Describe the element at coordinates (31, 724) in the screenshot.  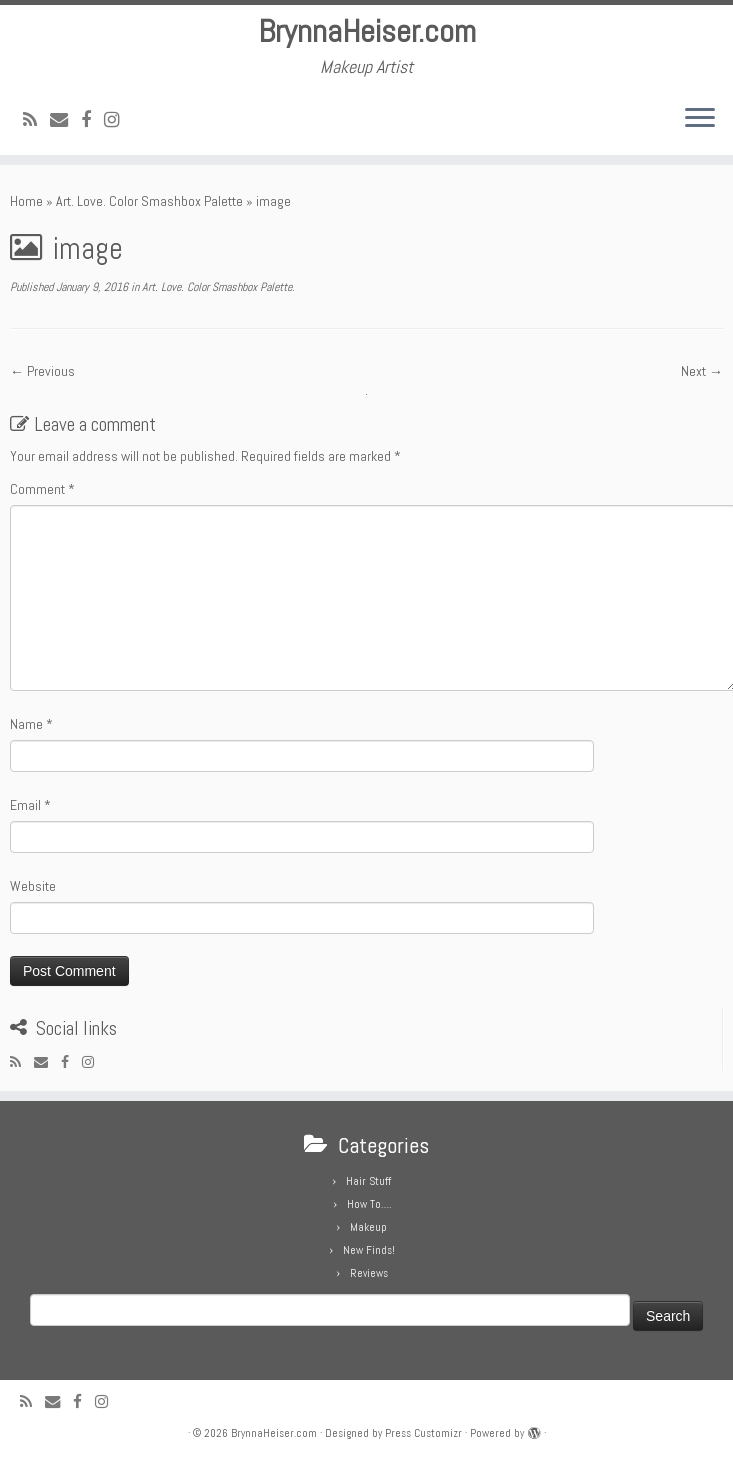
I see `Name` at that location.